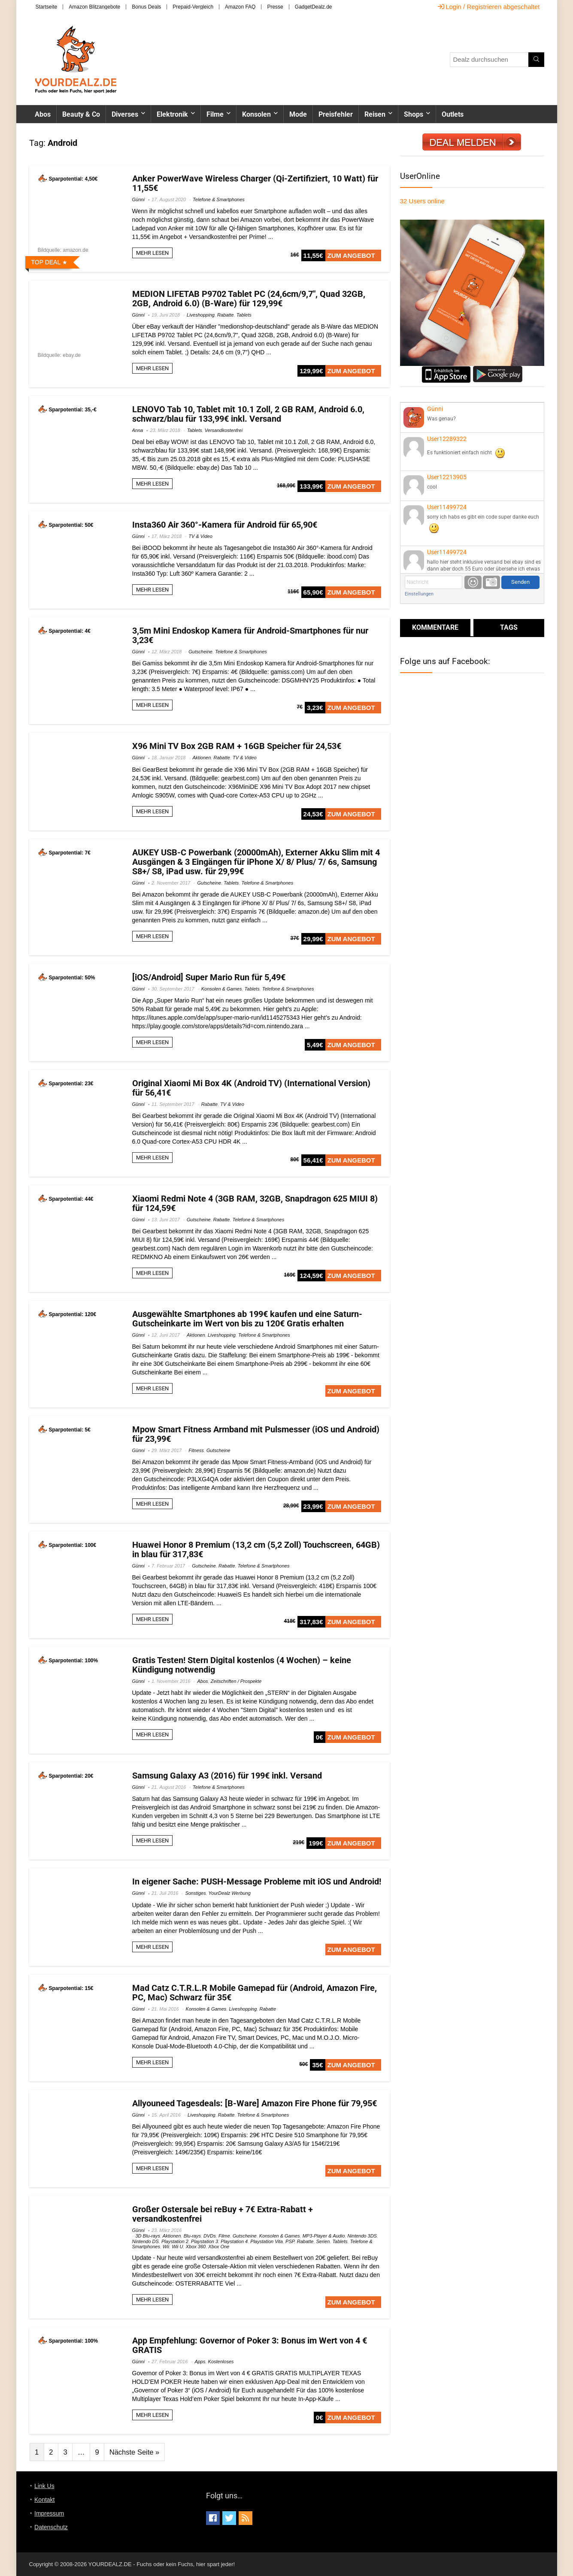  What do you see at coordinates (166, 2246) in the screenshot?
I see `Wii` at bounding box center [166, 2246].